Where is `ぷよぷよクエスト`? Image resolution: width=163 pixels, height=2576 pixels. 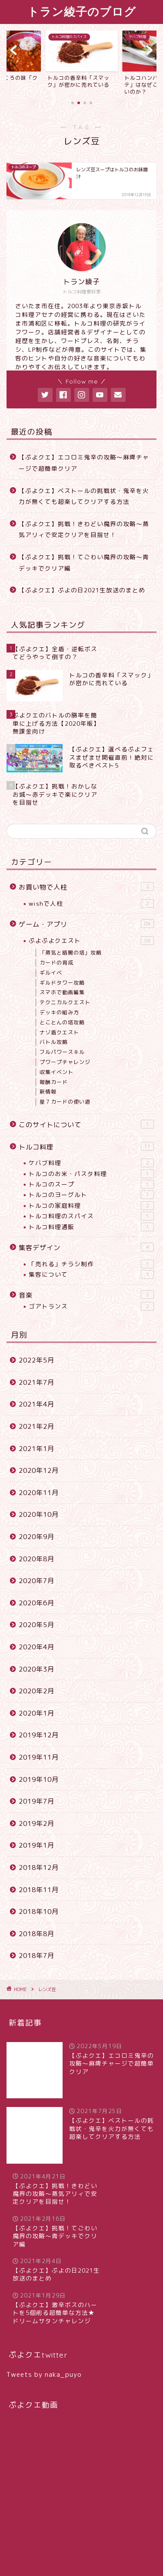
ぷよぷよクエスト is located at coordinates (91, 940).